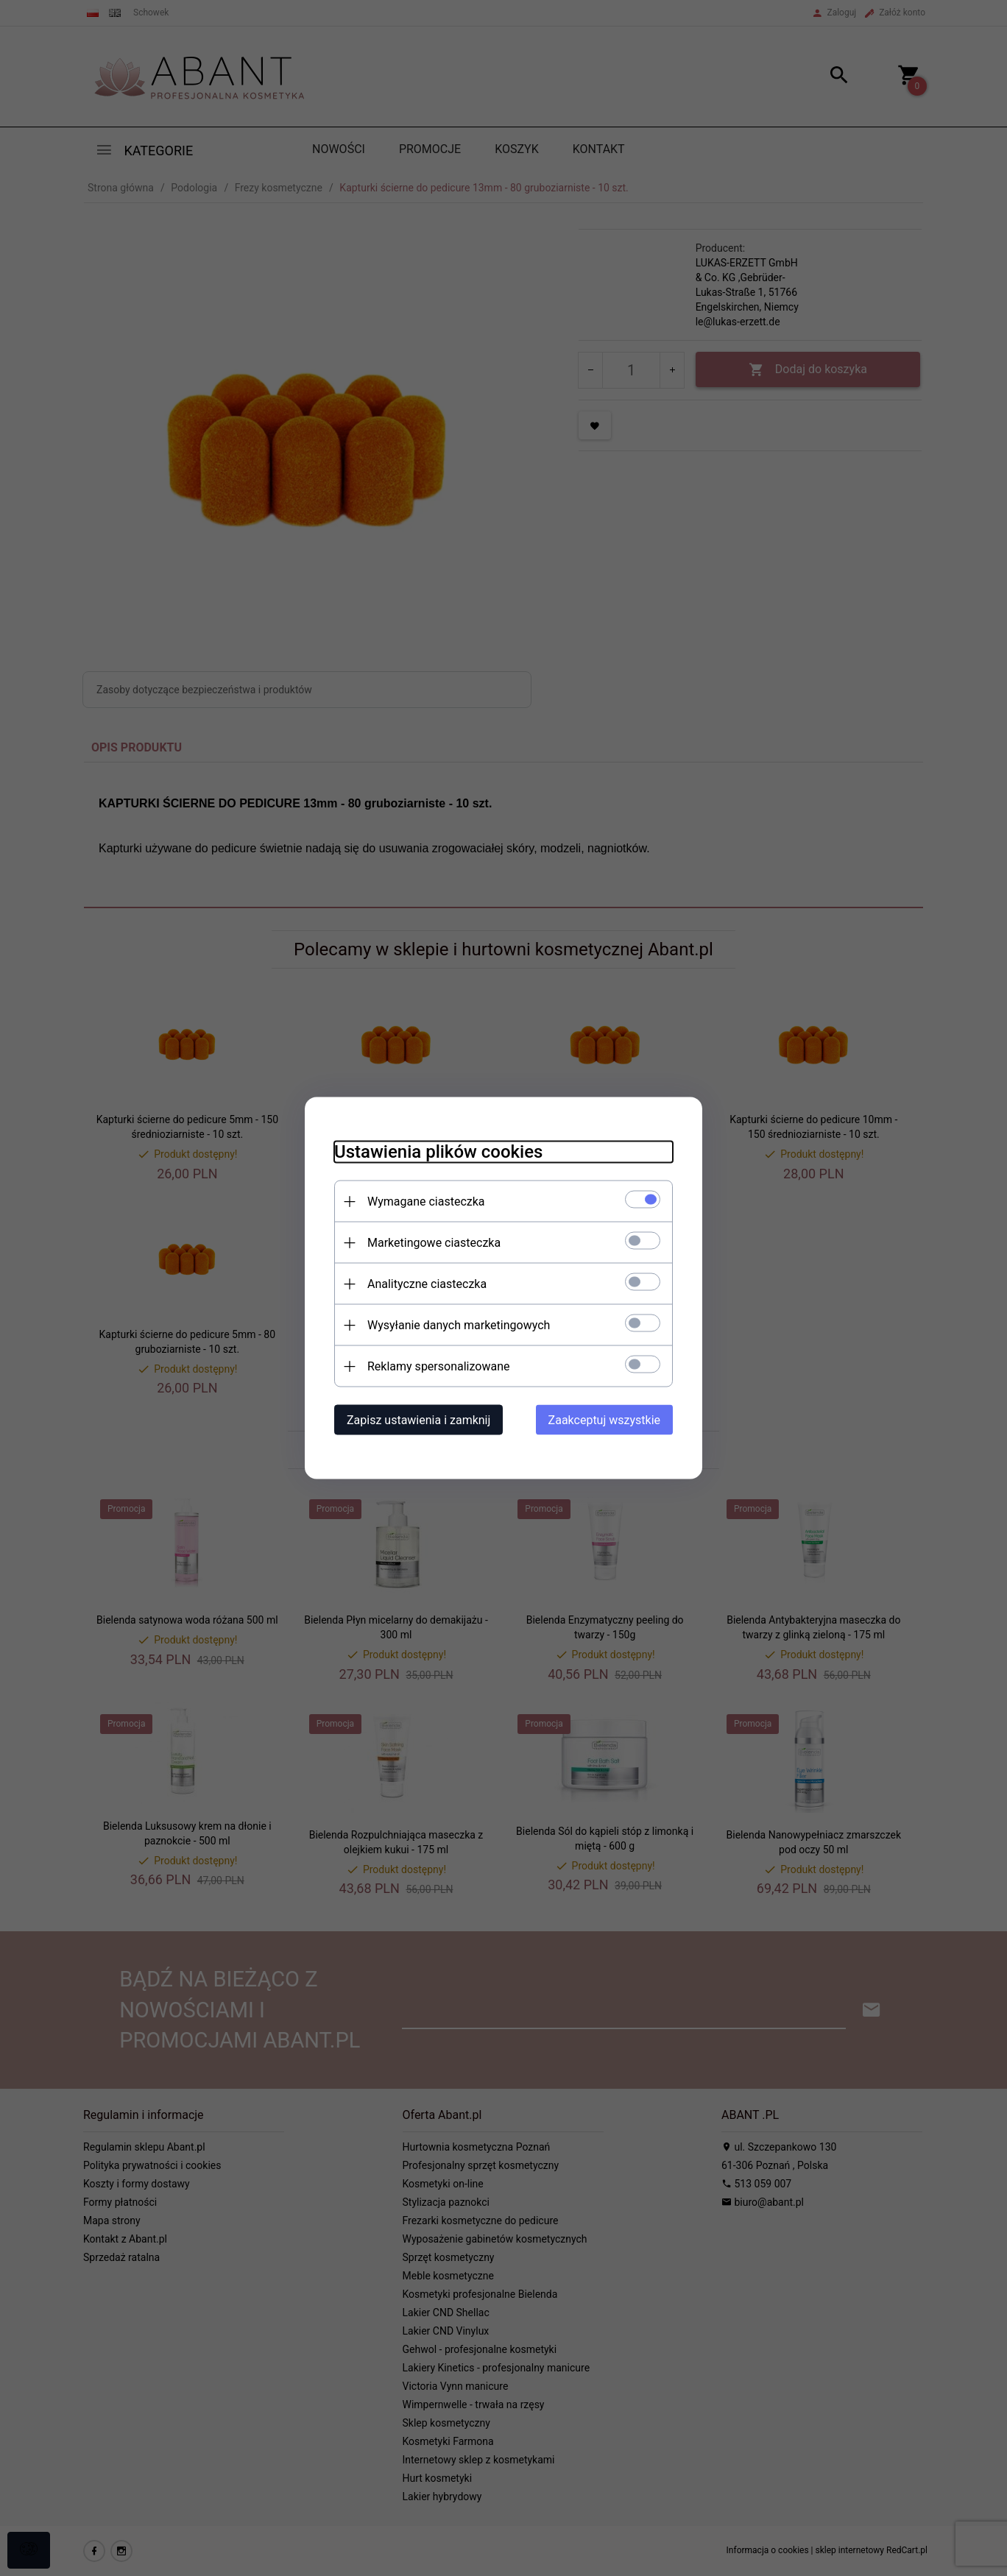 Image resolution: width=1007 pixels, height=2576 pixels. What do you see at coordinates (426, 1202) in the screenshot?
I see `Wymagane ciasteczka` at bounding box center [426, 1202].